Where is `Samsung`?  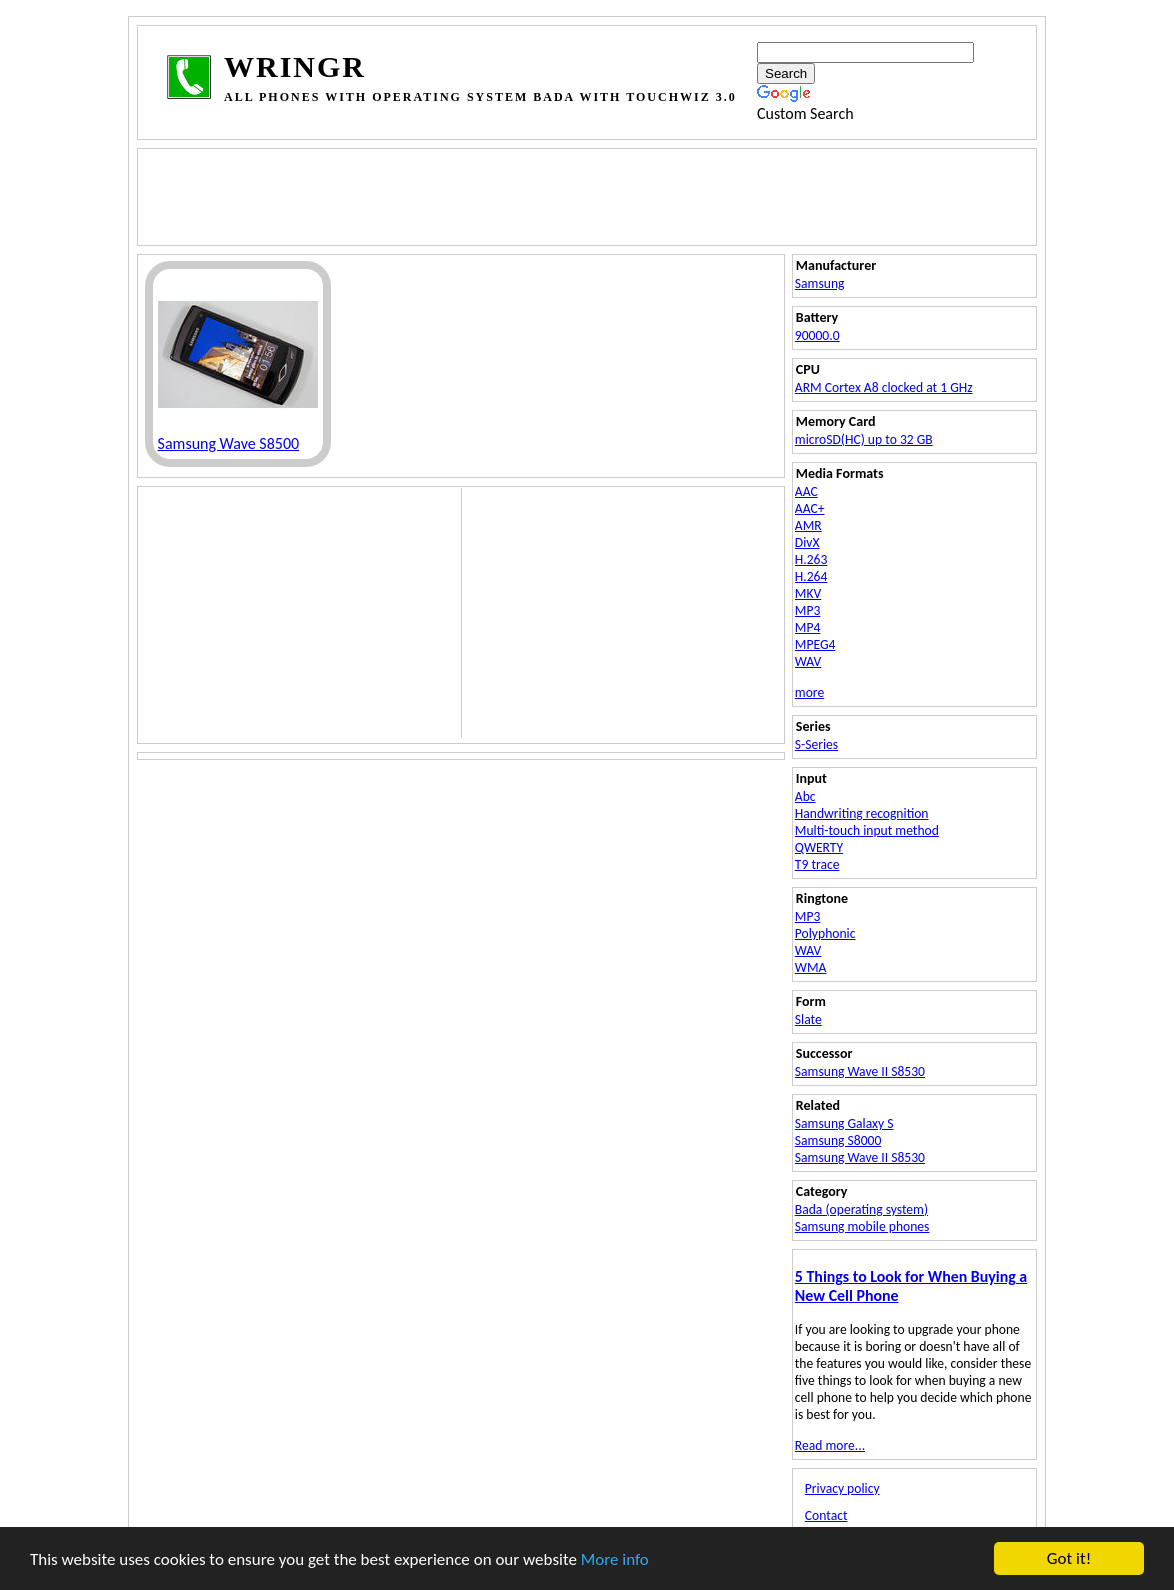
Samsung is located at coordinates (820, 283).